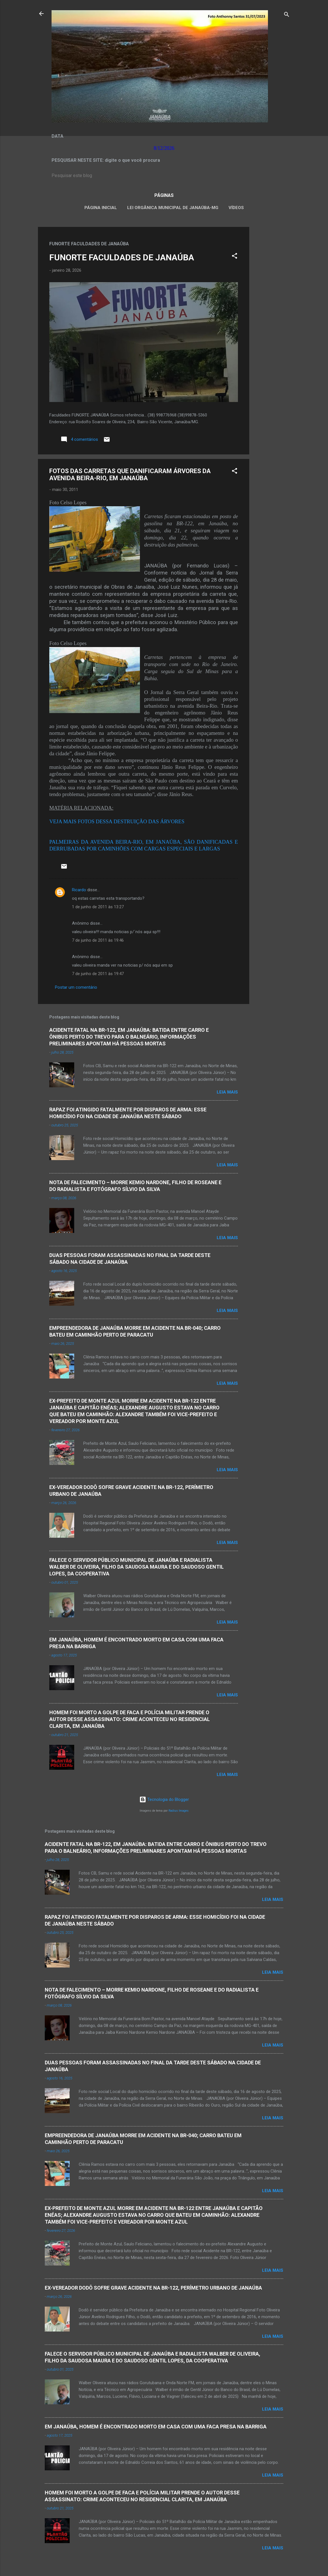 The height and width of the screenshot is (2576, 328). What do you see at coordinates (116, 821) in the screenshot?
I see `VEJA MAIS FOTOS DESSA DESTRUIÇÃO DAS ÁRVORES` at bounding box center [116, 821].